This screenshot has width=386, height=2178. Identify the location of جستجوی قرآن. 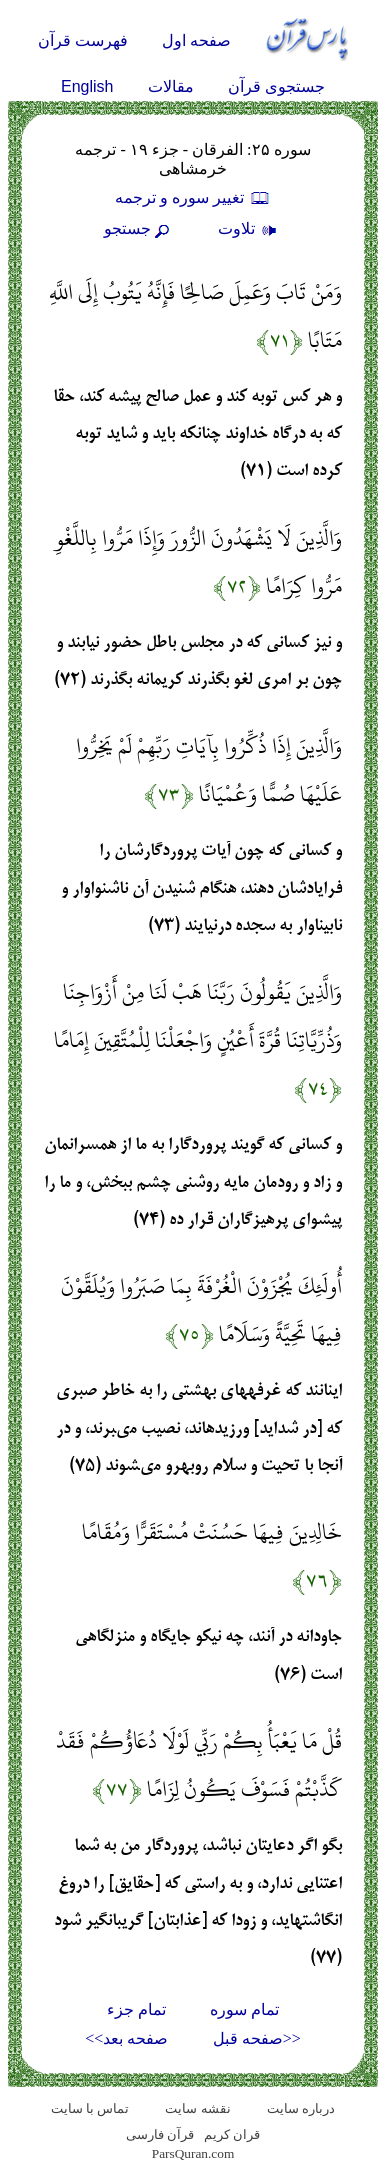
(276, 86).